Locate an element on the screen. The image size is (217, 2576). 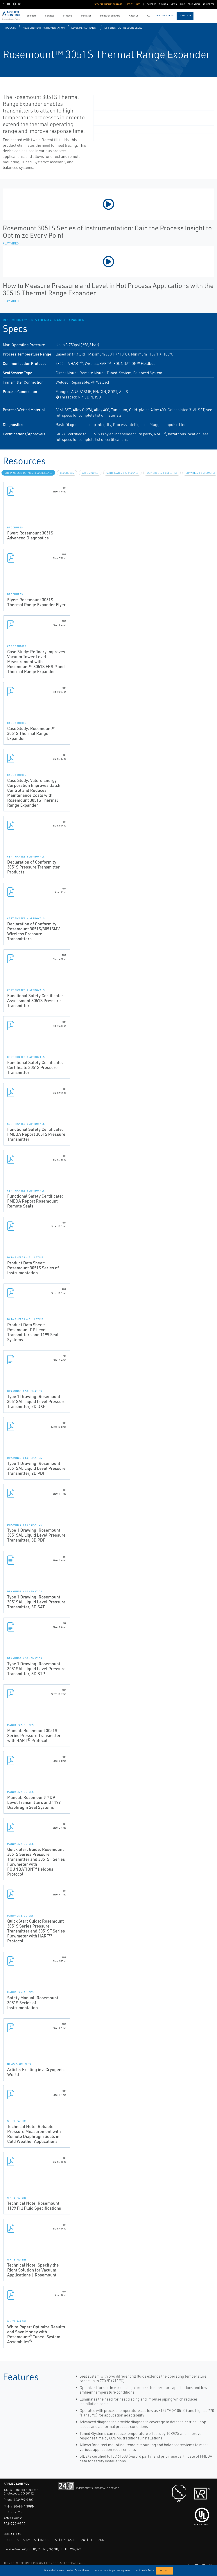
303-799-9300 is located at coordinates (23, 2499).